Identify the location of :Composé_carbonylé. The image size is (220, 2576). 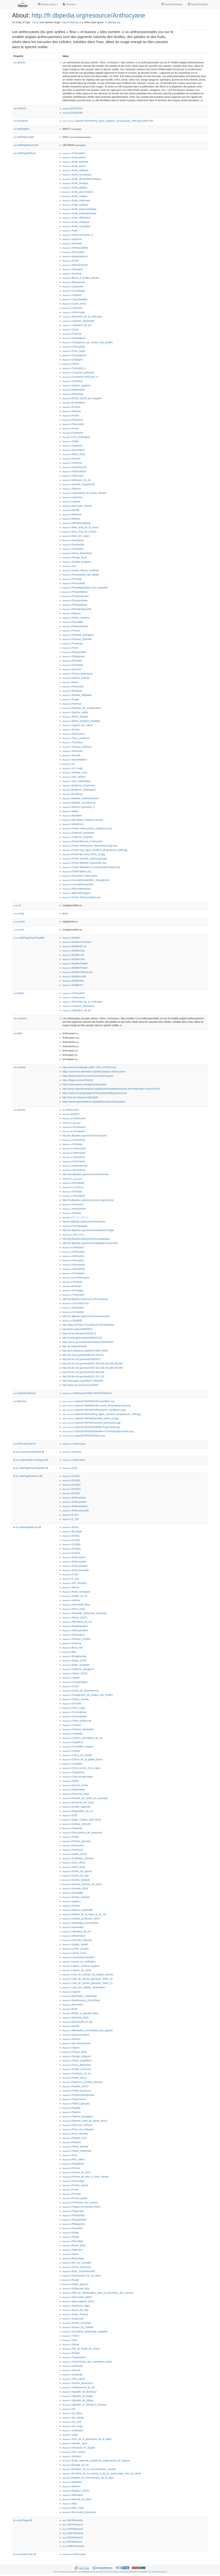
(78, 372).